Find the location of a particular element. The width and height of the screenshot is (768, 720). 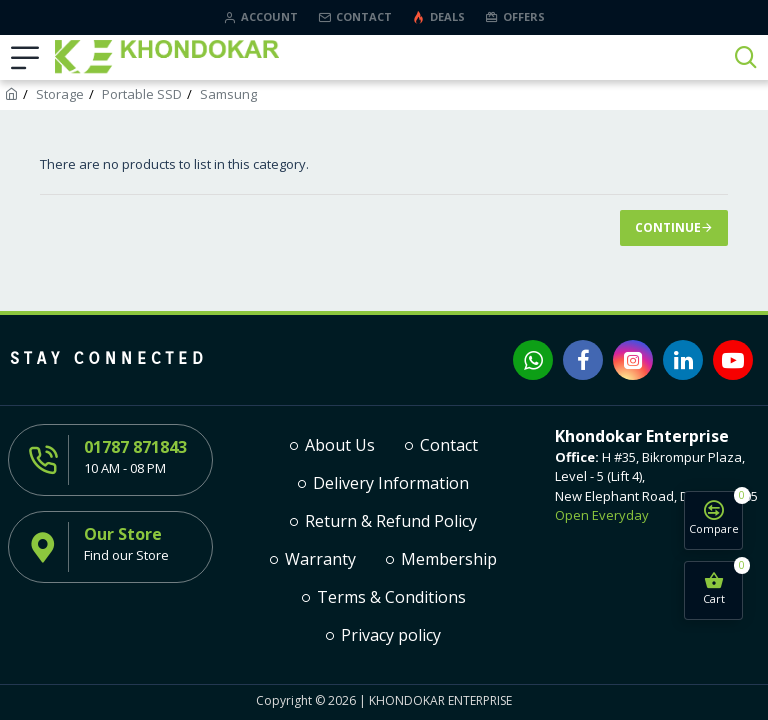

Storage is located at coordinates (60, 94).